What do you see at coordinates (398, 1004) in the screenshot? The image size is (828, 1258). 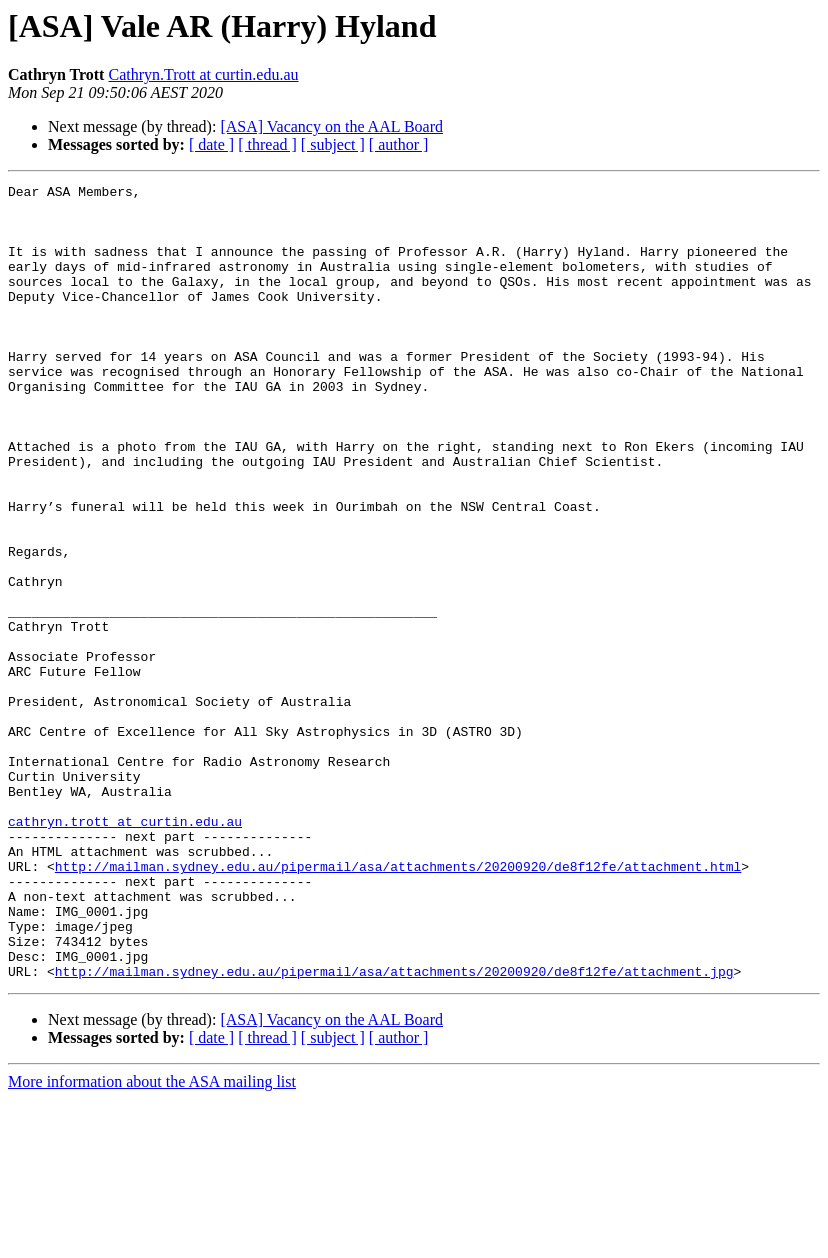 I see `http://mailman.sydney.edu.au/pipermail/asa/attachments/20200920/de8f12fe/attachment.html` at bounding box center [398, 1004].